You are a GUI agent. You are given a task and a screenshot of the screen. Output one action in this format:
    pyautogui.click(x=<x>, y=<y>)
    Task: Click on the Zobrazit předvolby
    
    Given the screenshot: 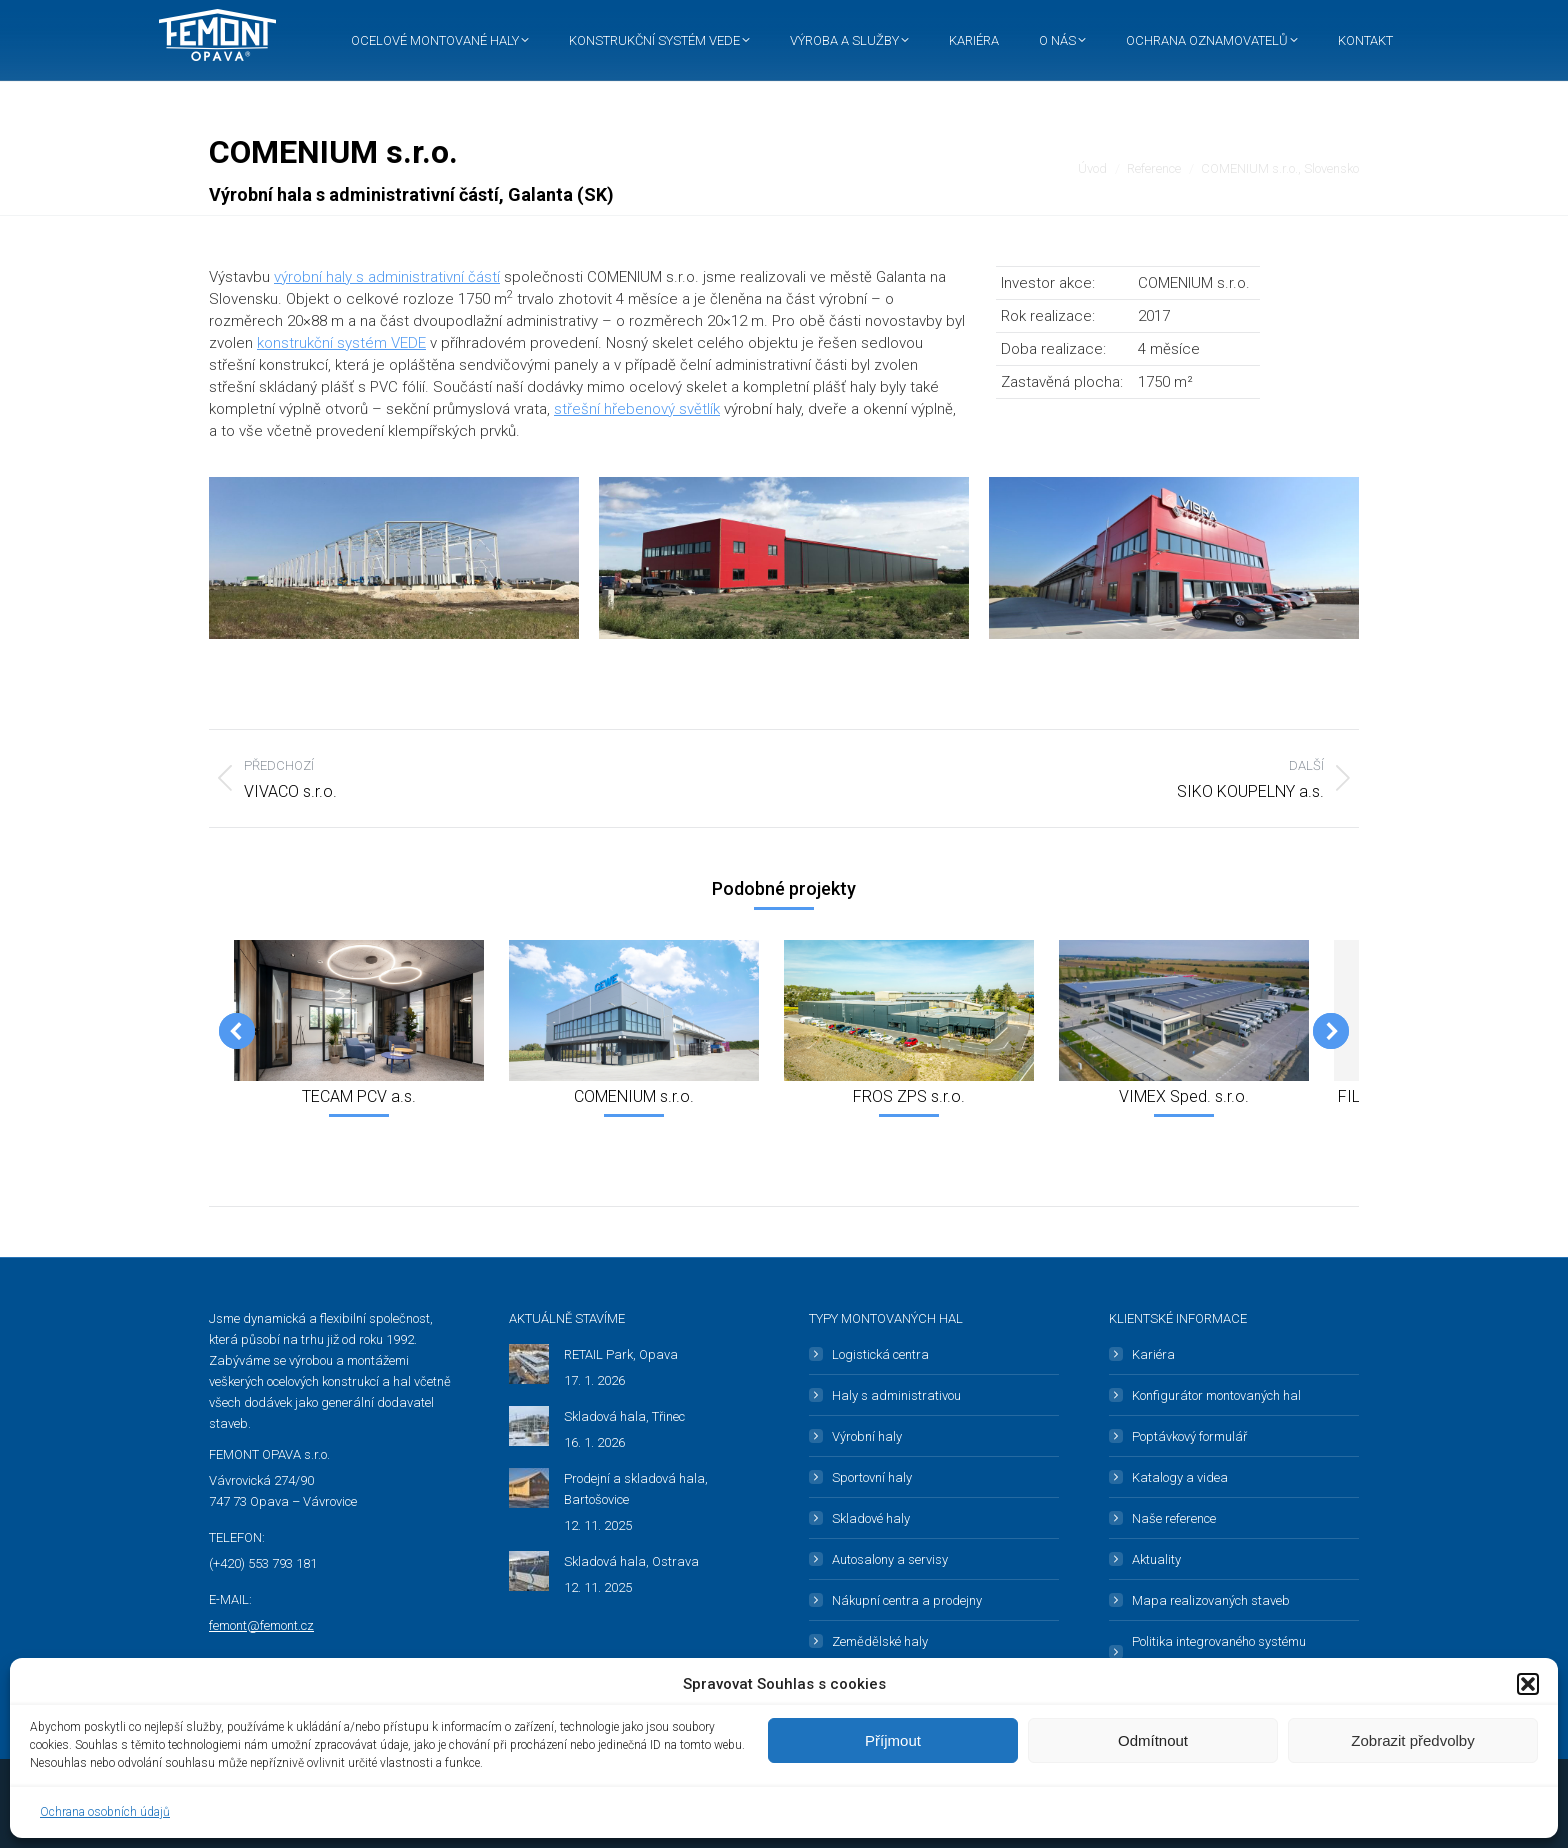 What is the action you would take?
    pyautogui.click(x=1412, y=1740)
    